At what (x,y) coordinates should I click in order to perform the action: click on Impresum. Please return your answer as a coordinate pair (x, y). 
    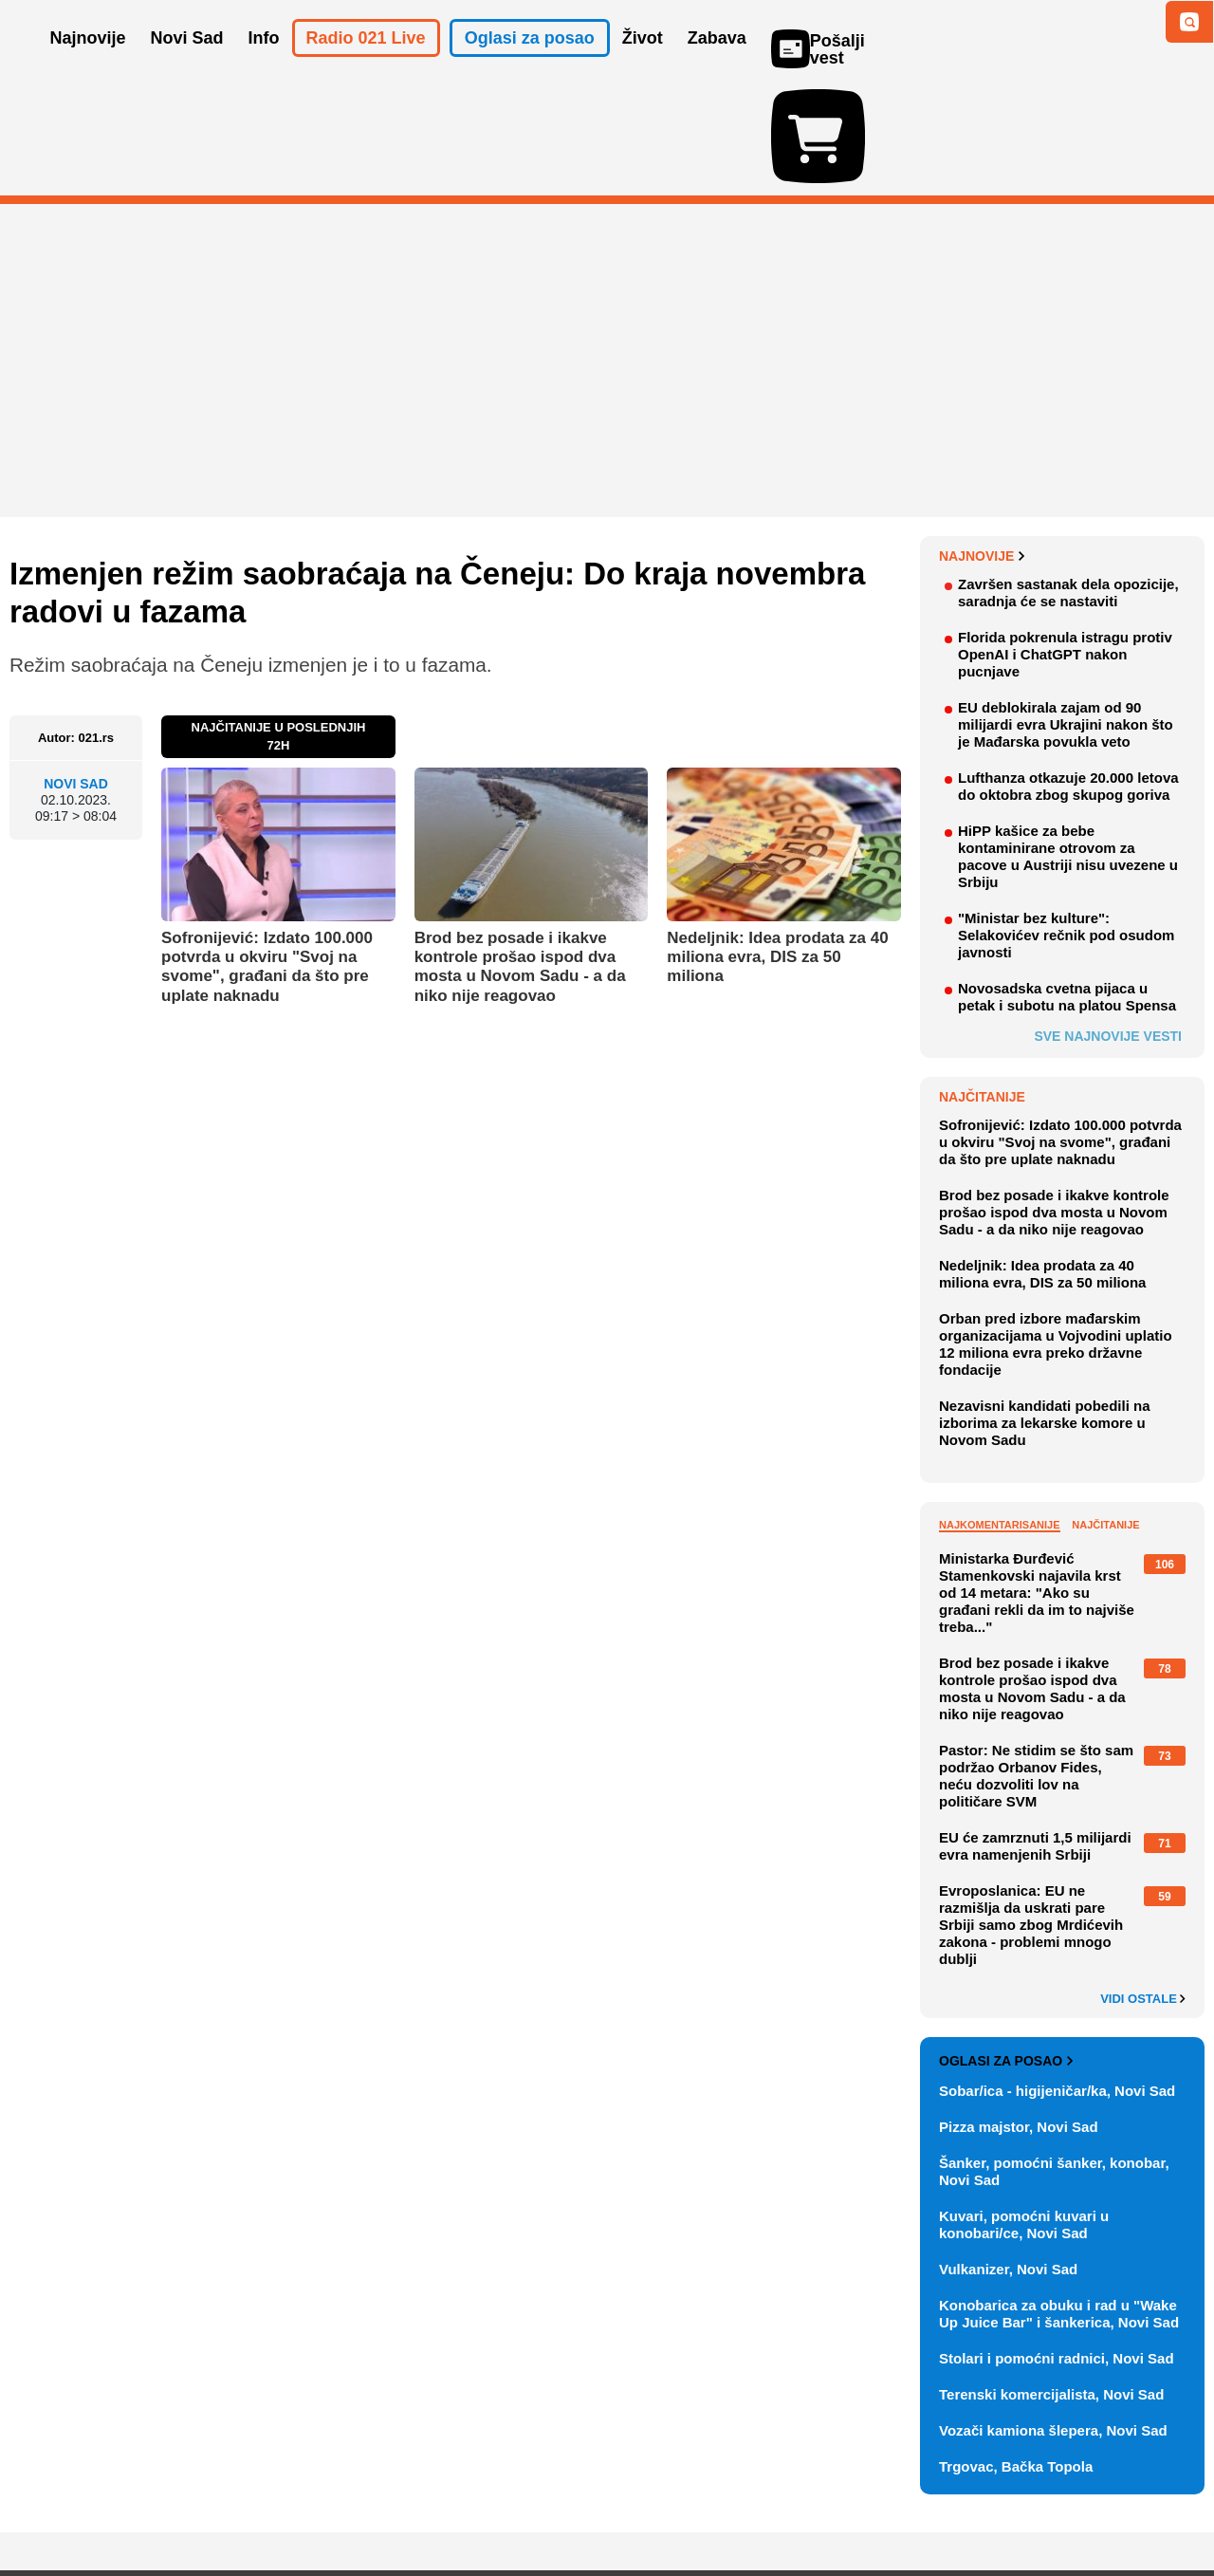
    Looking at the image, I should click on (290, 2504).